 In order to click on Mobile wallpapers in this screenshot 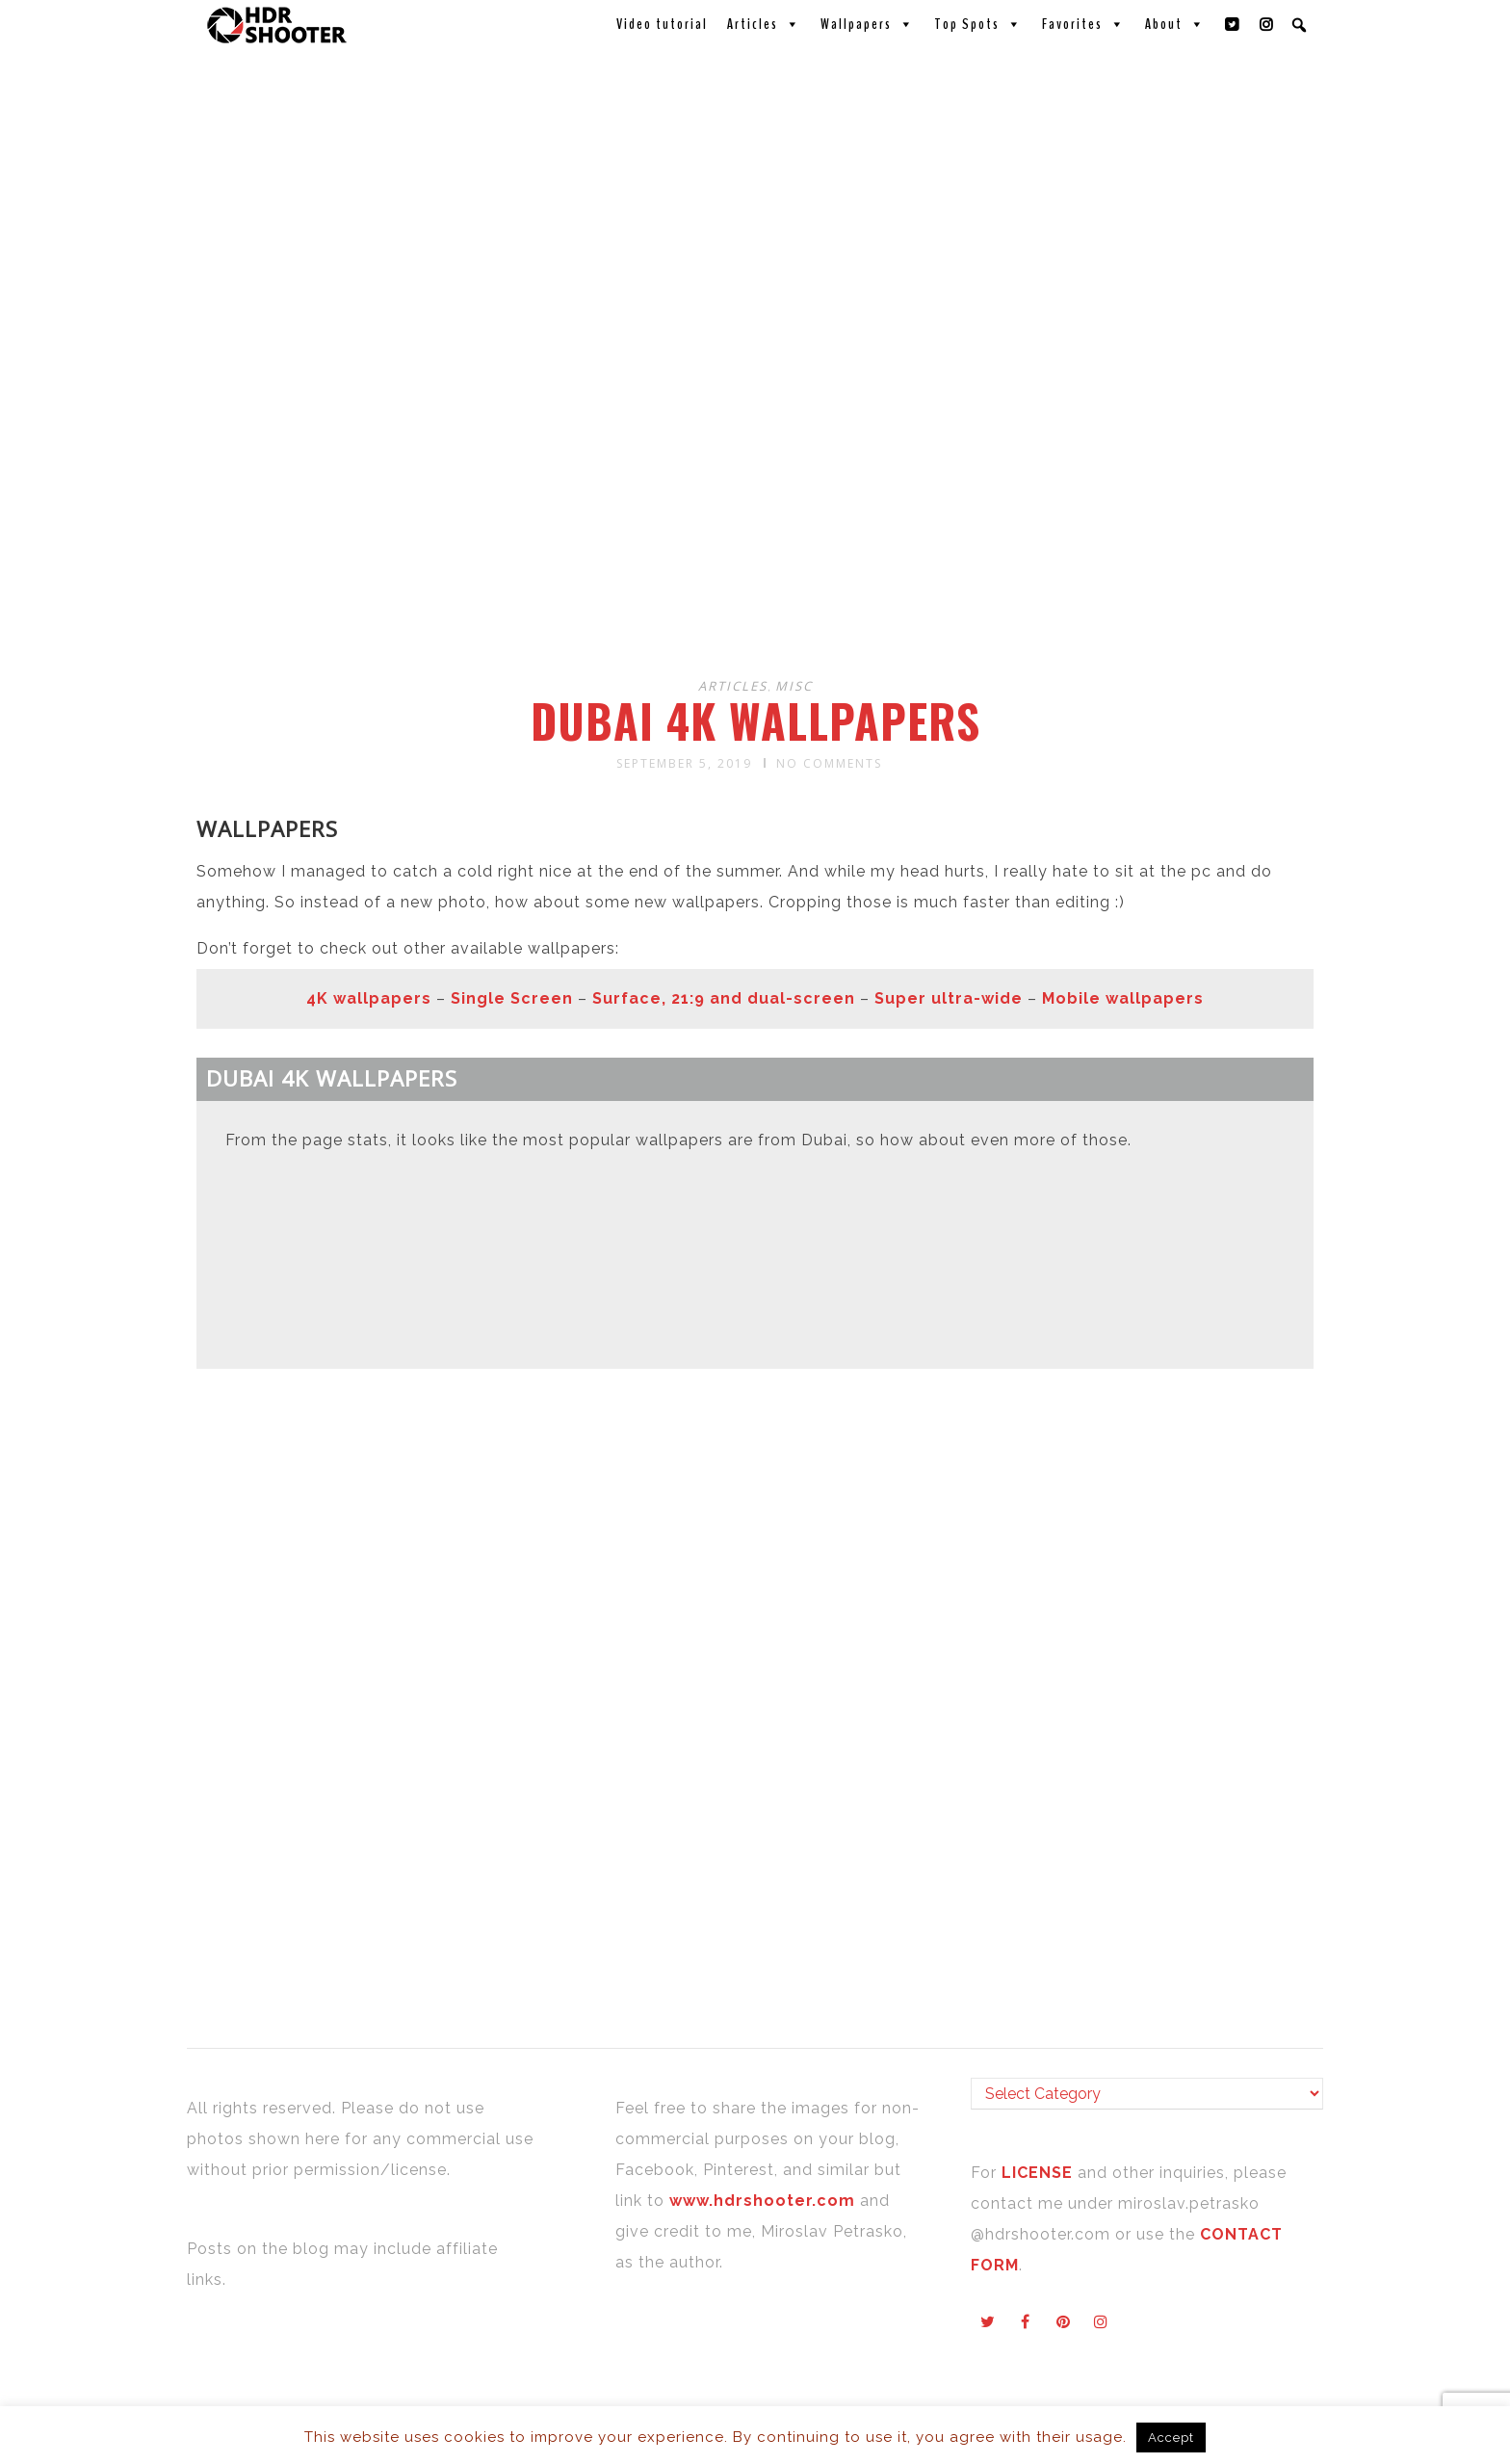, I will do `click(1123, 998)`.